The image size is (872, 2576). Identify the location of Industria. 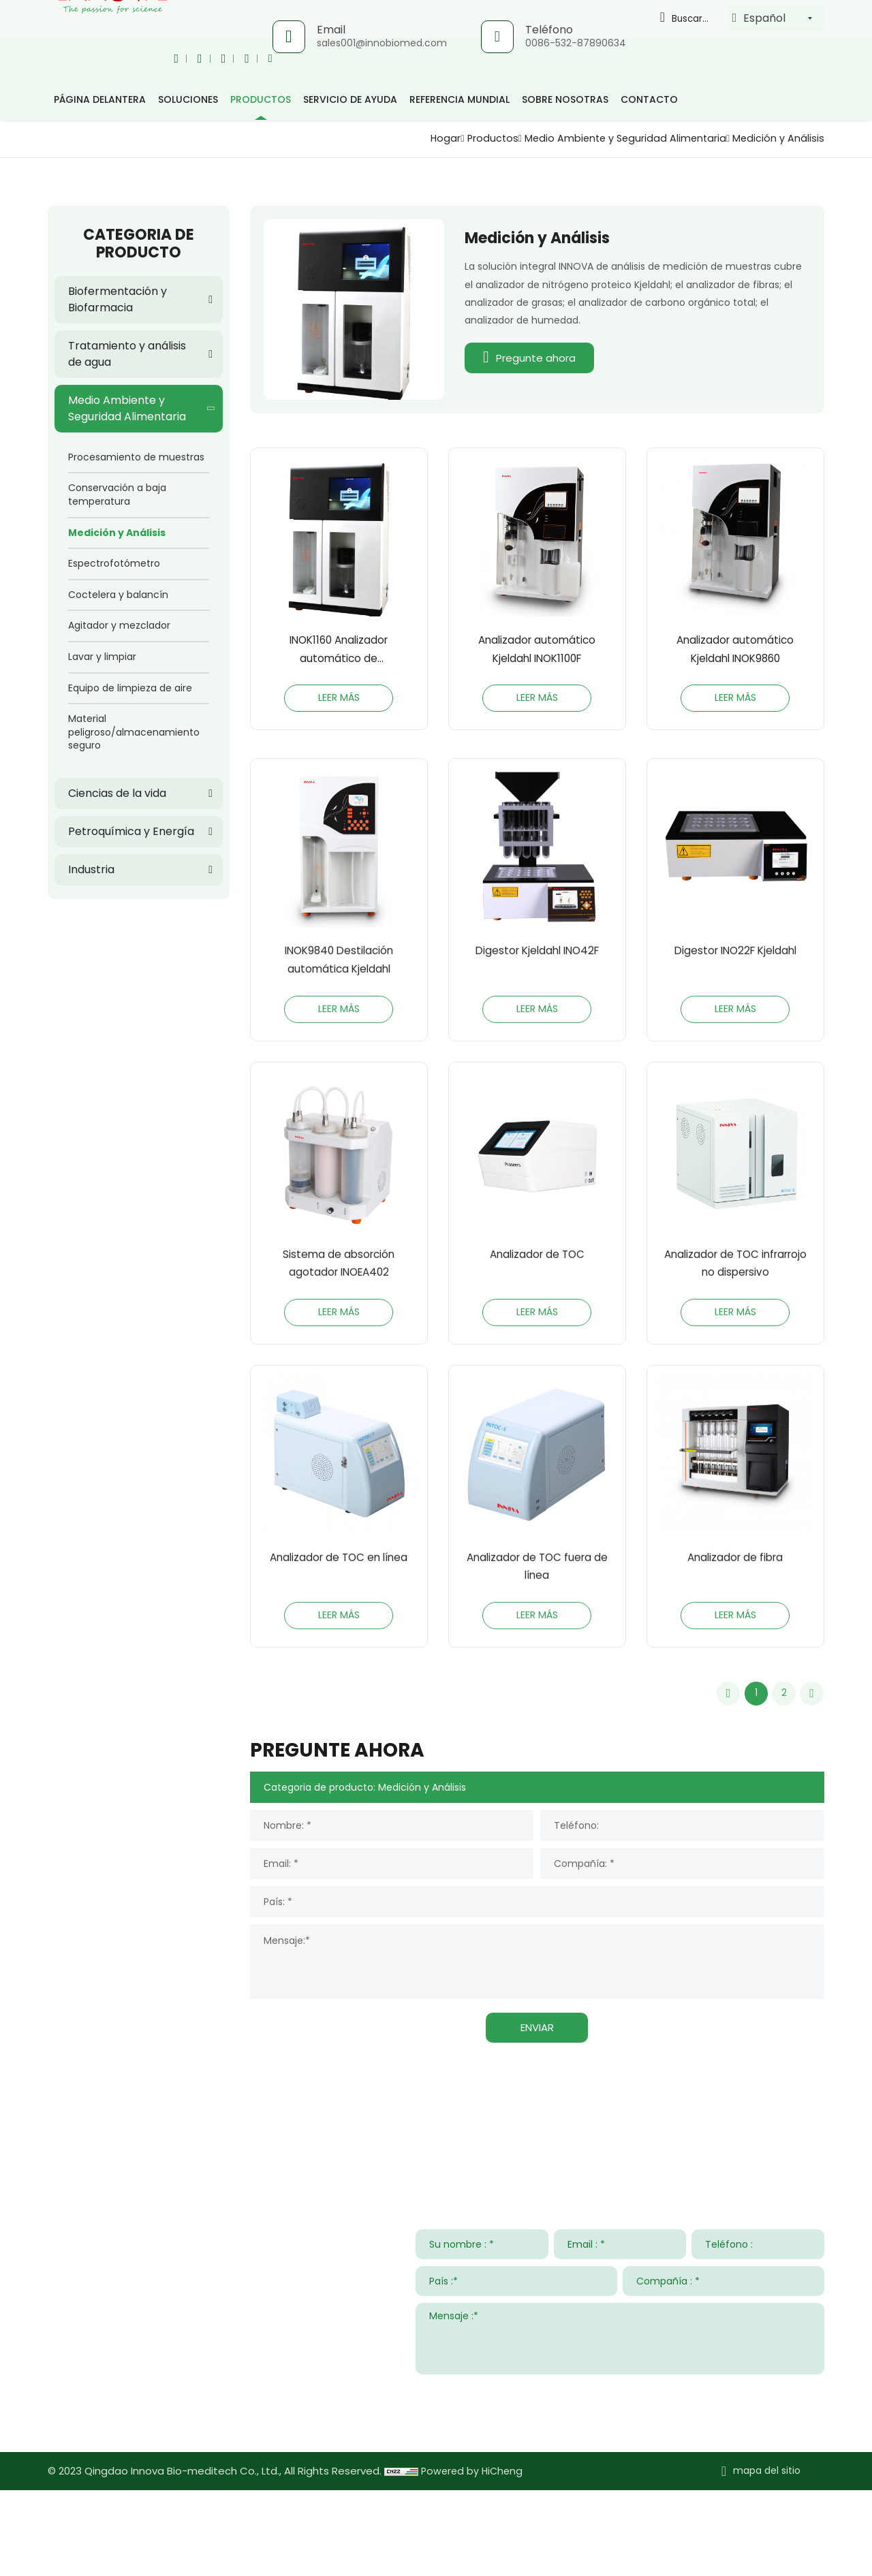
(91, 869).